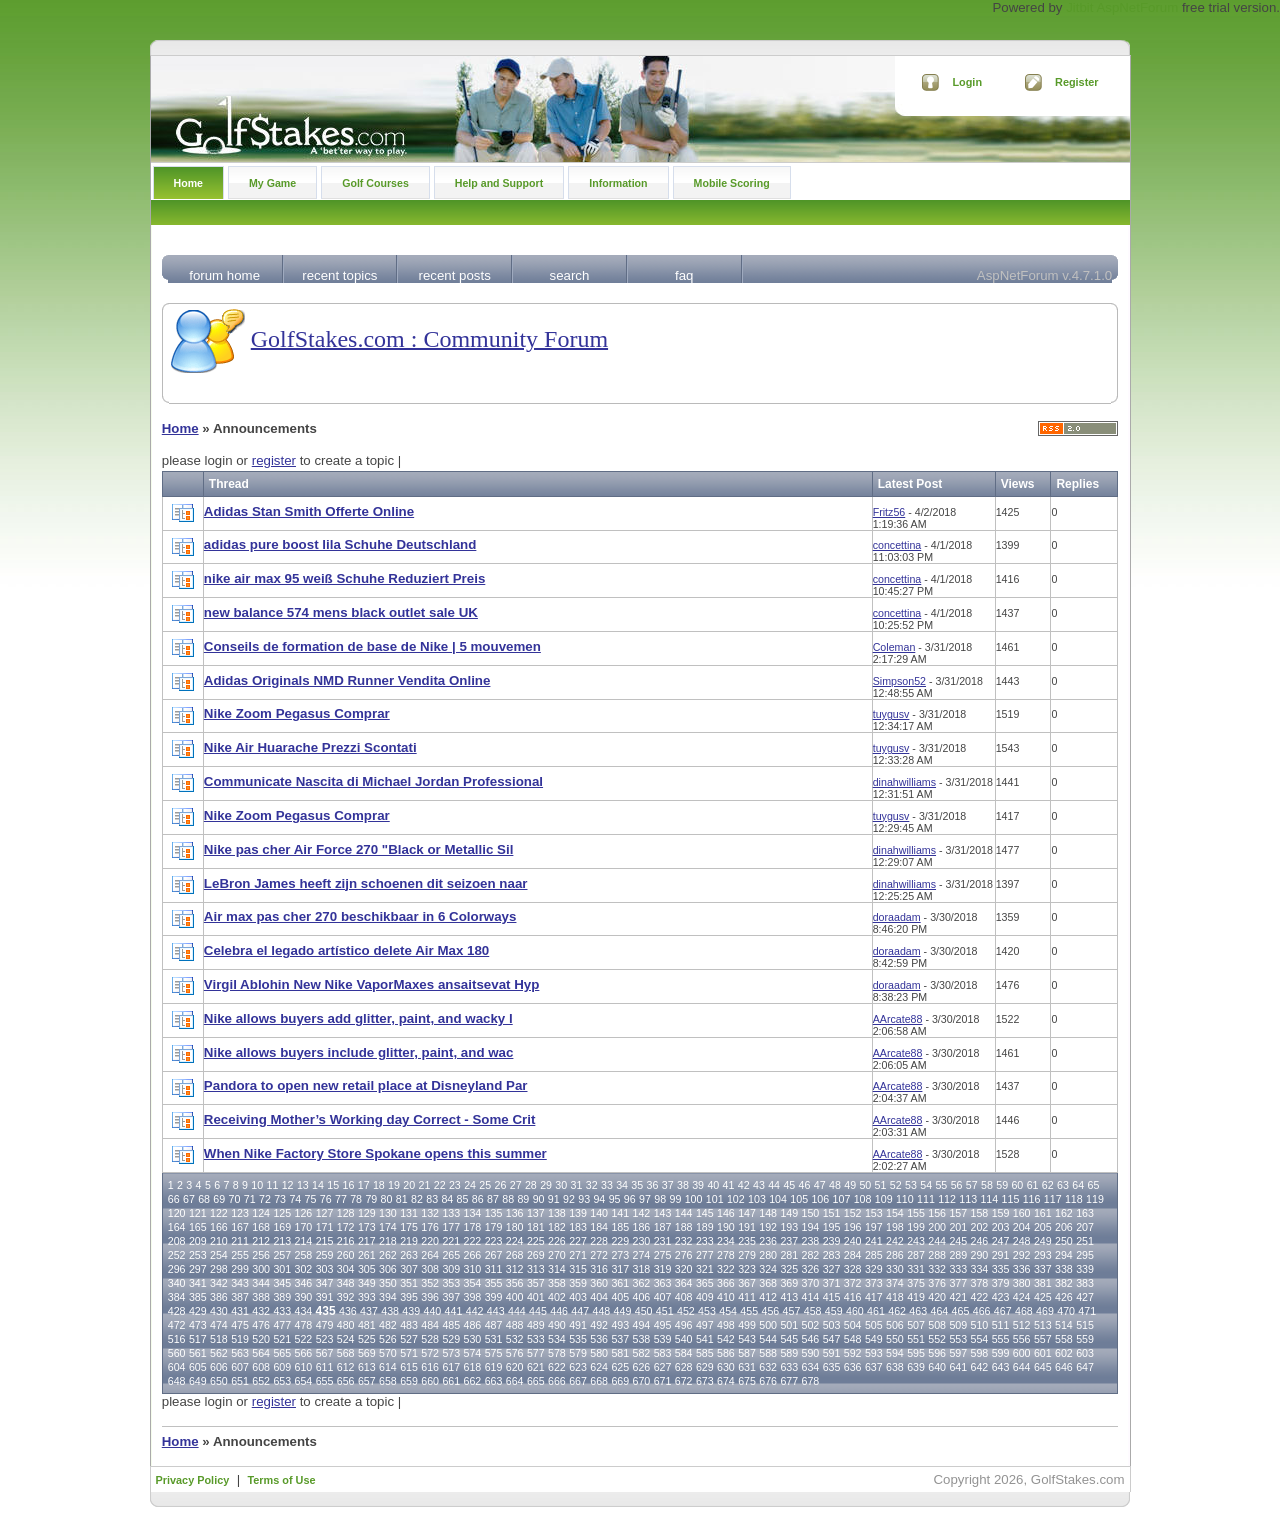 The image size is (1280, 1532). I want to click on 509, so click(958, 1325).